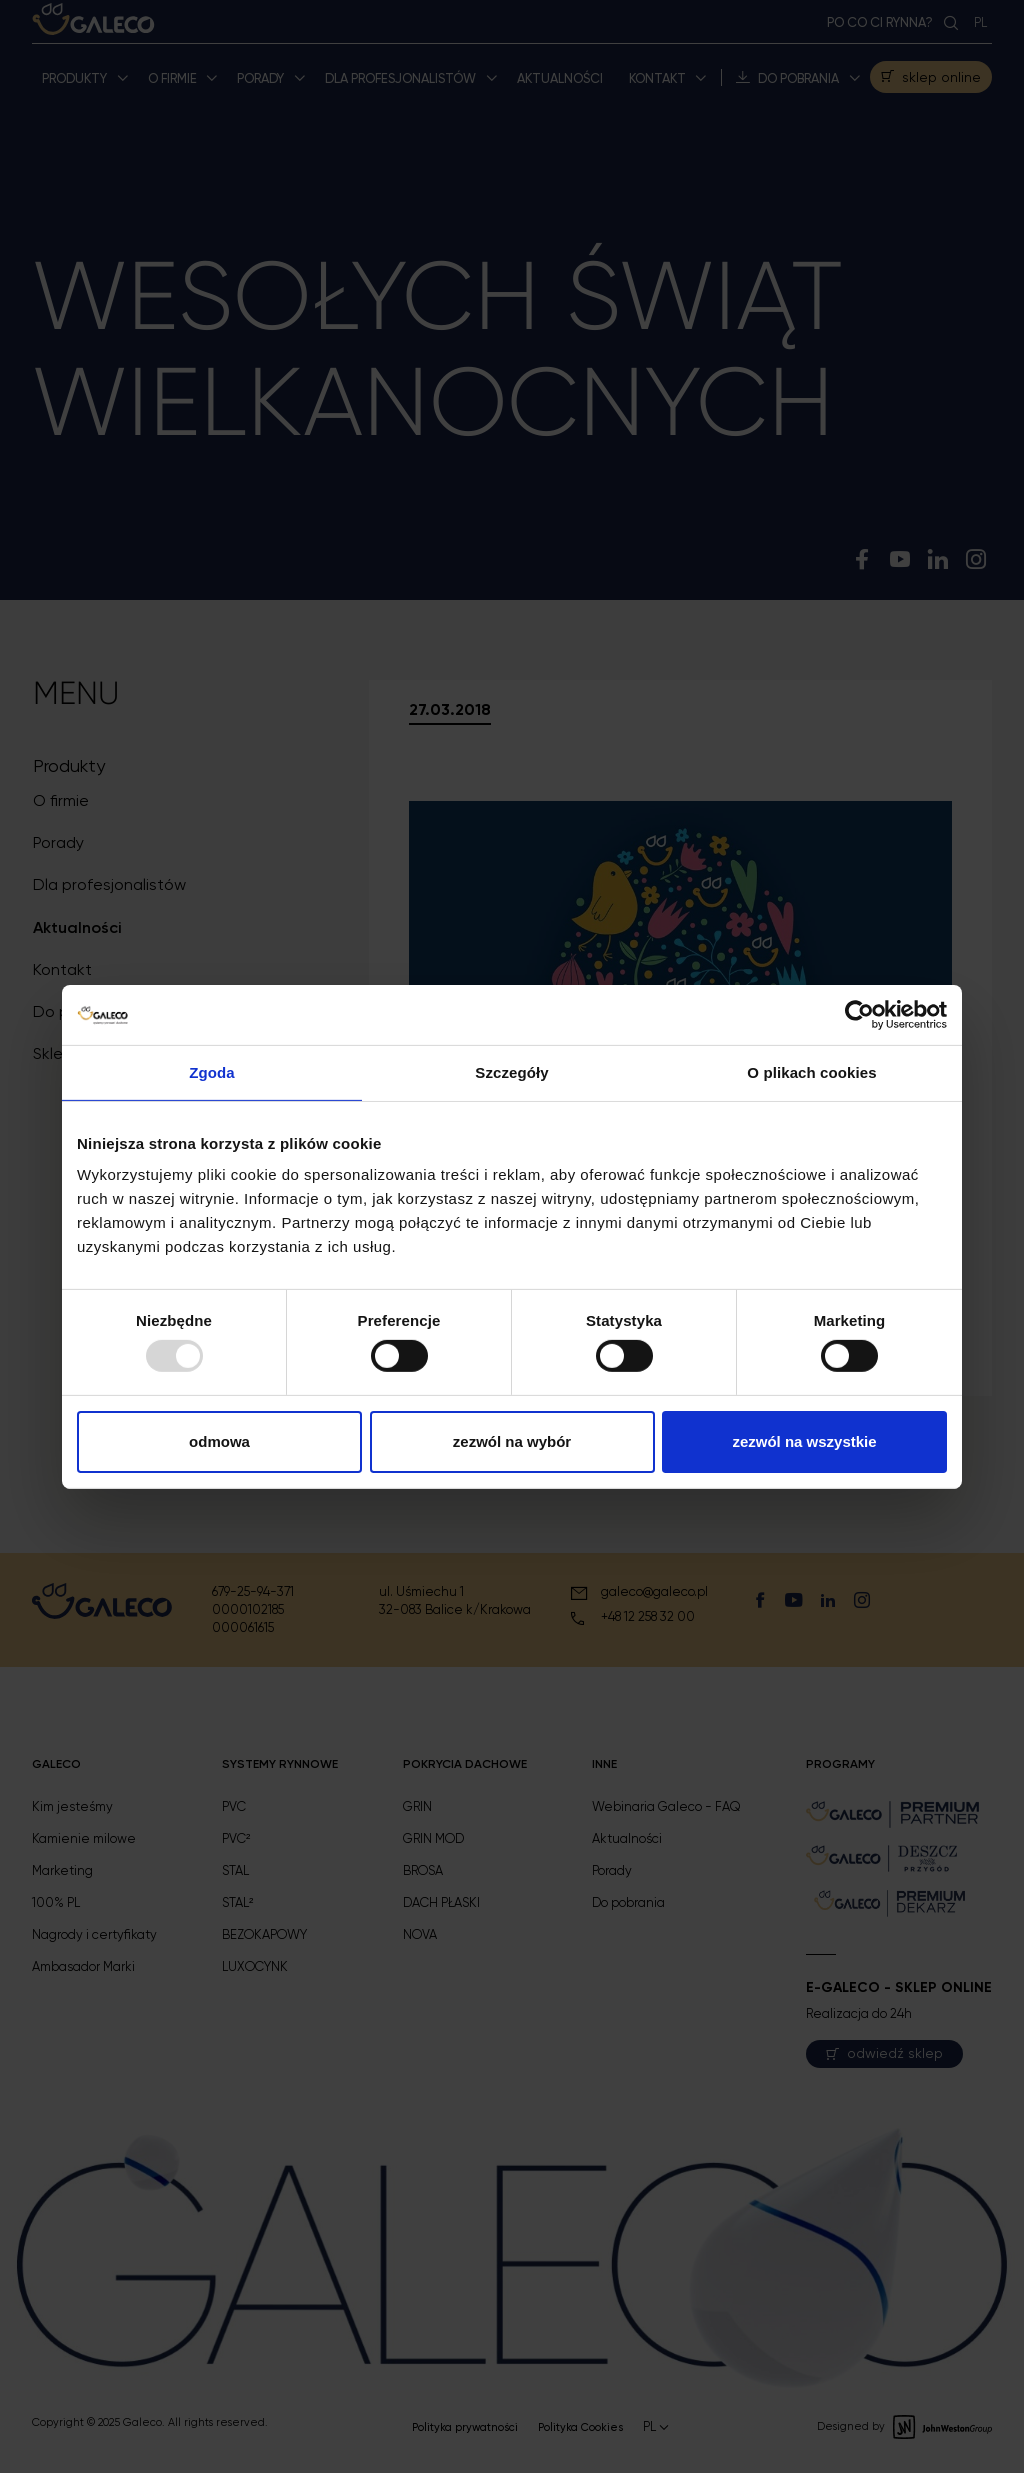  Describe the element at coordinates (811, 1071) in the screenshot. I see `O plikach cookies [tab]` at that location.